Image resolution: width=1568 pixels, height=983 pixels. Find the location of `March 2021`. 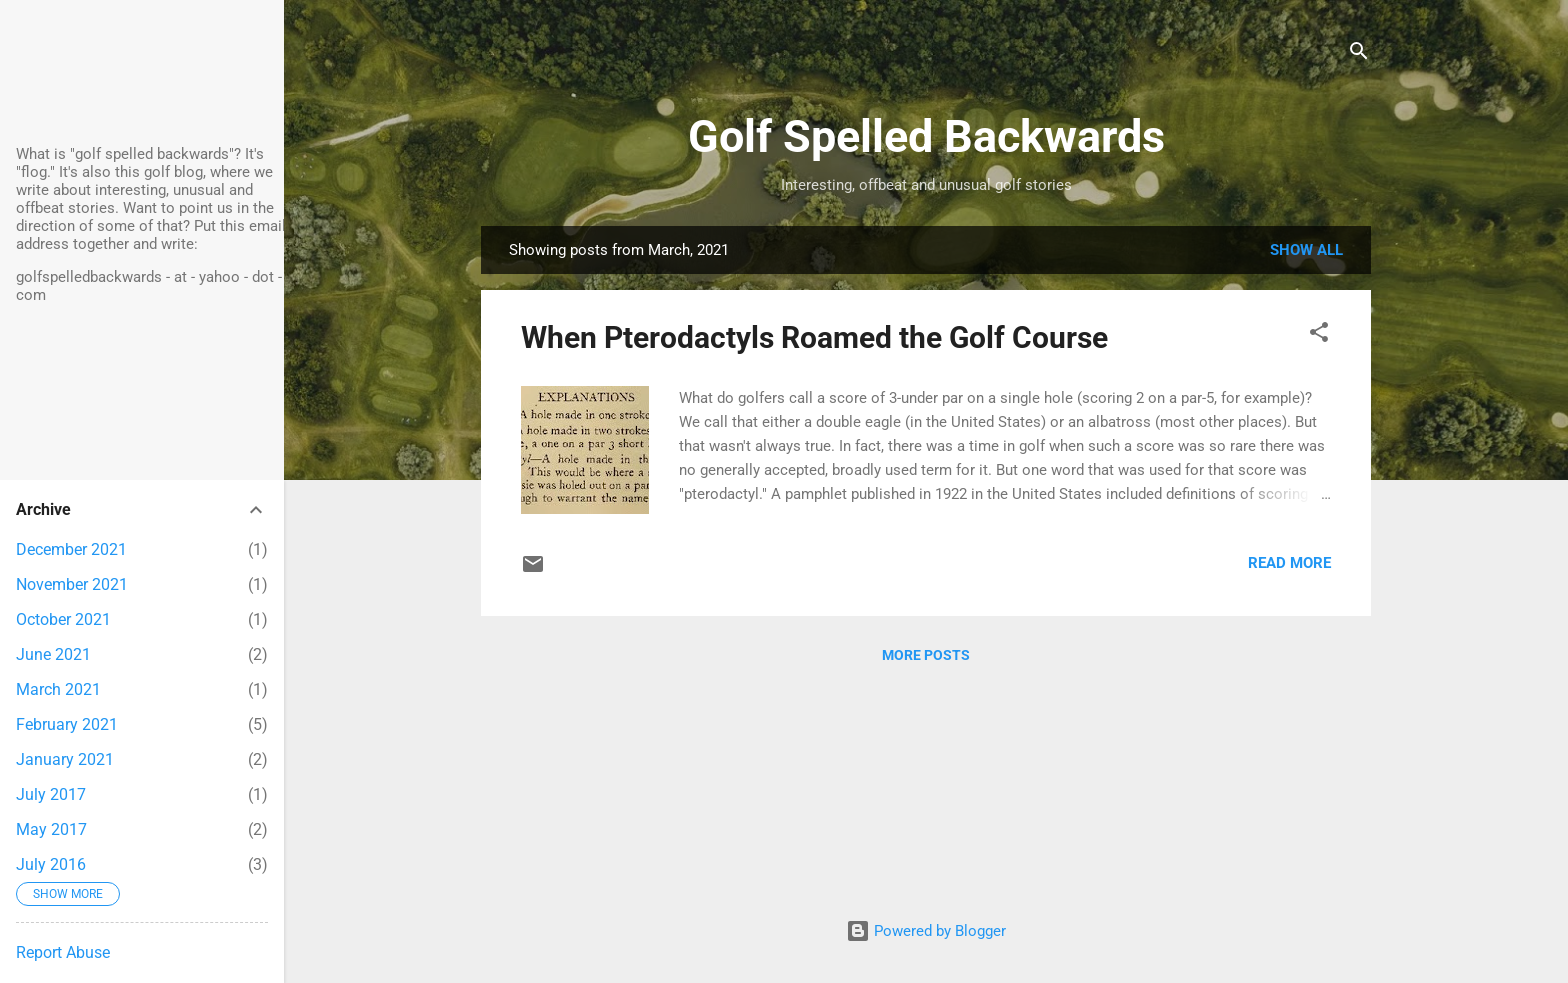

March 2021 is located at coordinates (58, 689).